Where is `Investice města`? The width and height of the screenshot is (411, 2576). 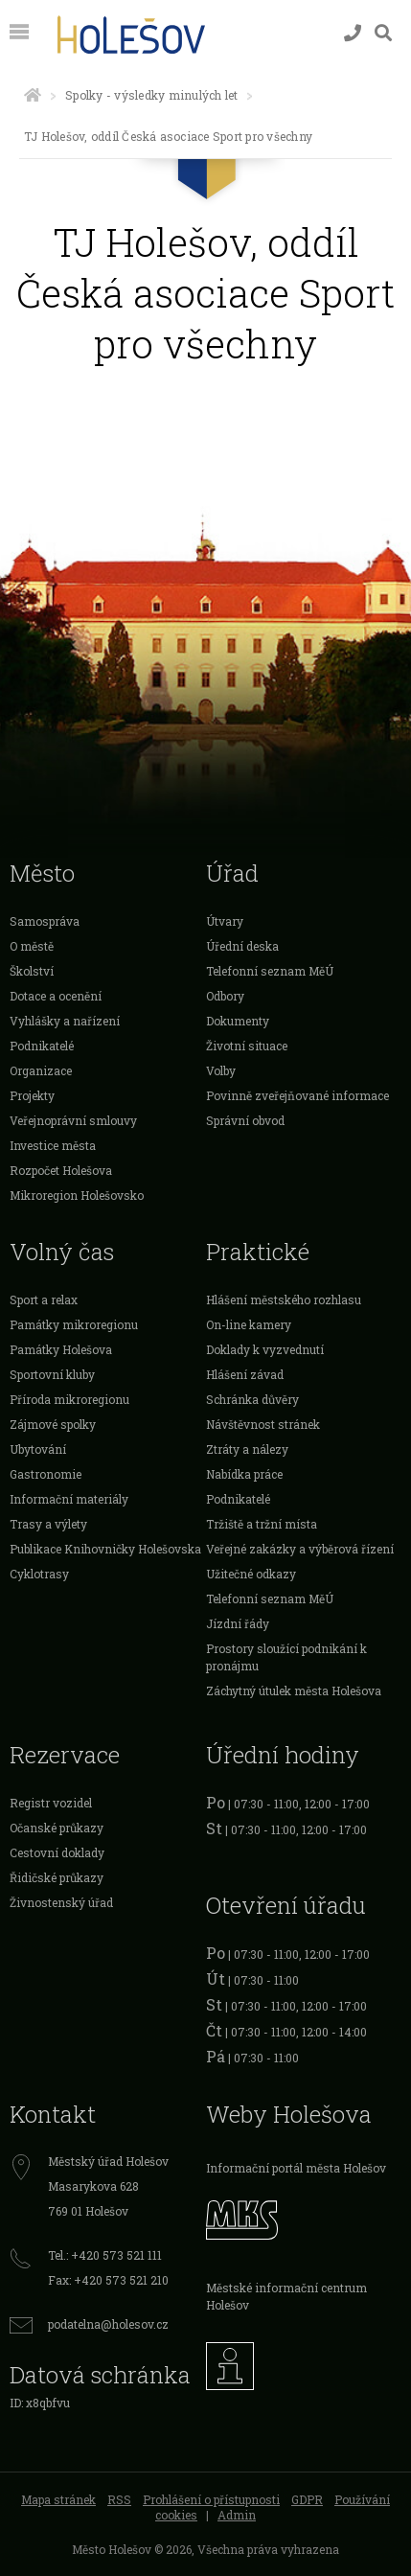
Investice města is located at coordinates (53, 1145).